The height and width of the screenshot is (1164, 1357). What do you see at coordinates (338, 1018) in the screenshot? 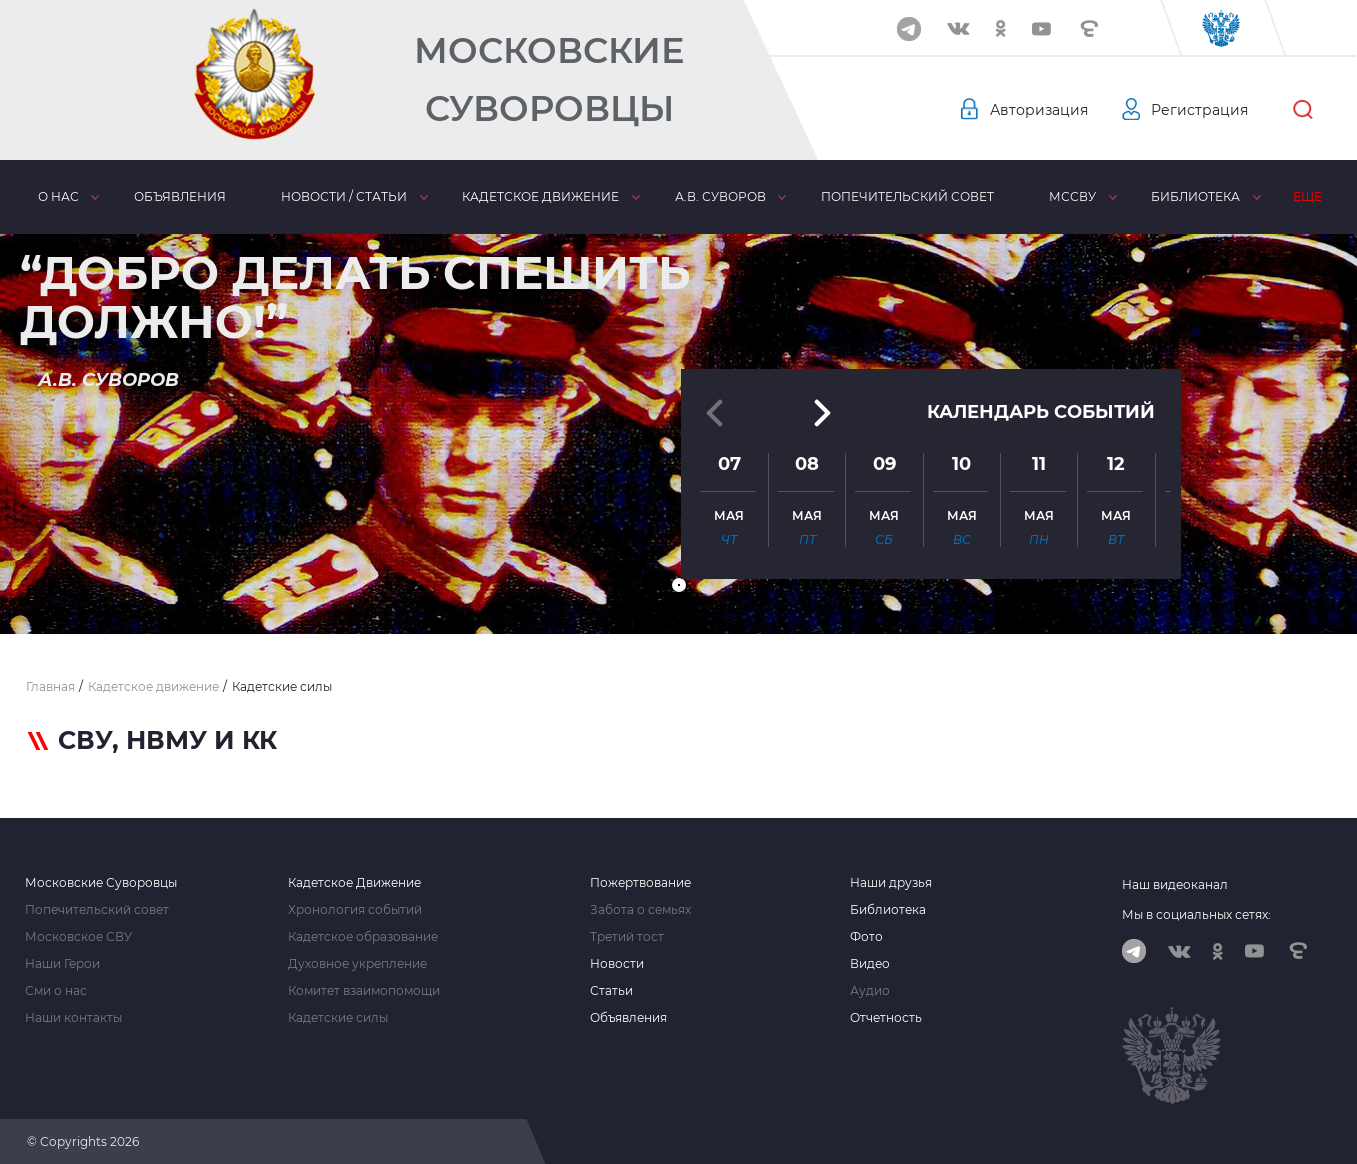
I see `Кадетские силы` at bounding box center [338, 1018].